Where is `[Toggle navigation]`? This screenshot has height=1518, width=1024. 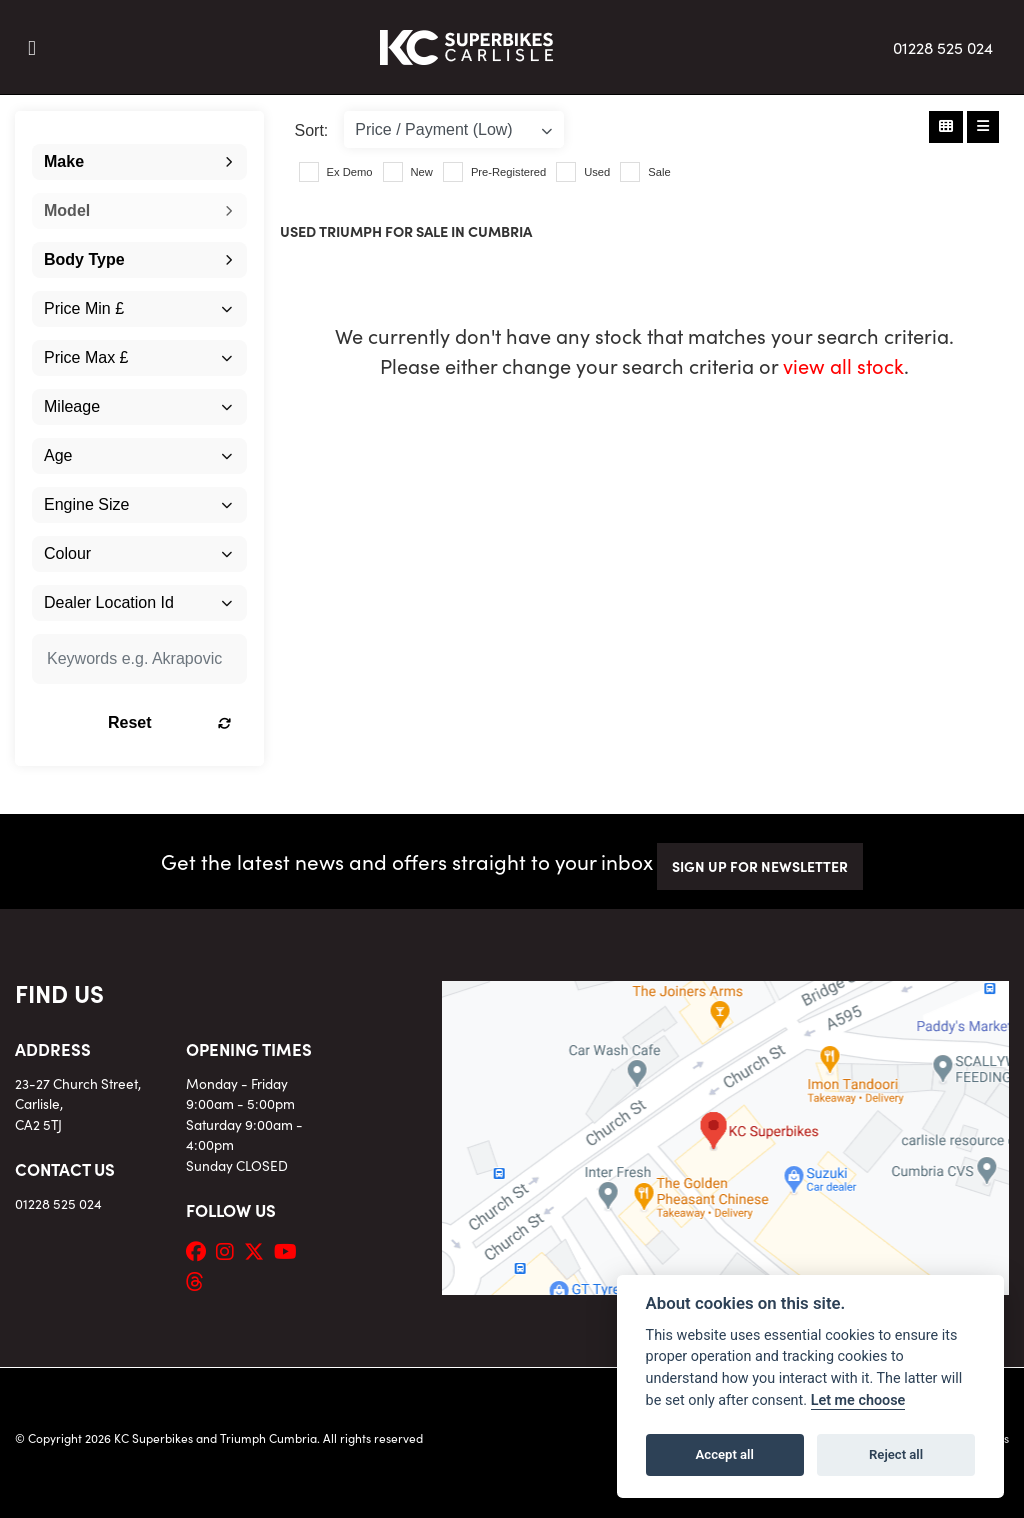 [Toggle navigation] is located at coordinates (32, 47).